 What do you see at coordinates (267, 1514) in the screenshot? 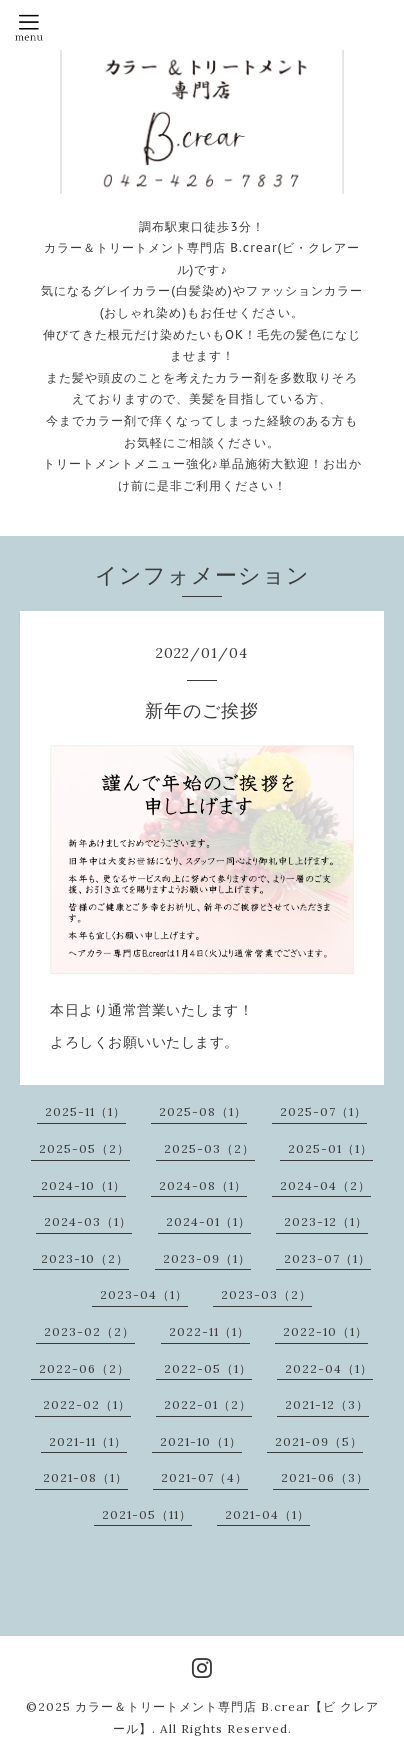
I see `2021-04（1）` at bounding box center [267, 1514].